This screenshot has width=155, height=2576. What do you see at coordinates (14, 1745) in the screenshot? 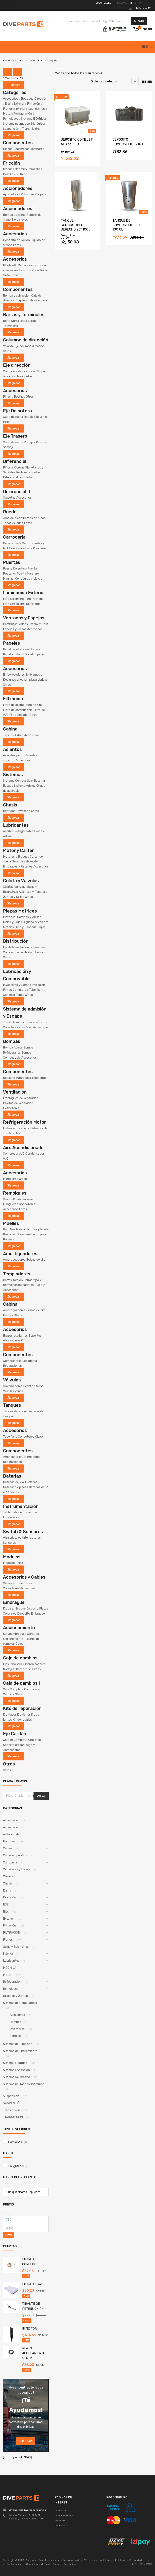
I see `Soporte cardán` at bounding box center [14, 1745].